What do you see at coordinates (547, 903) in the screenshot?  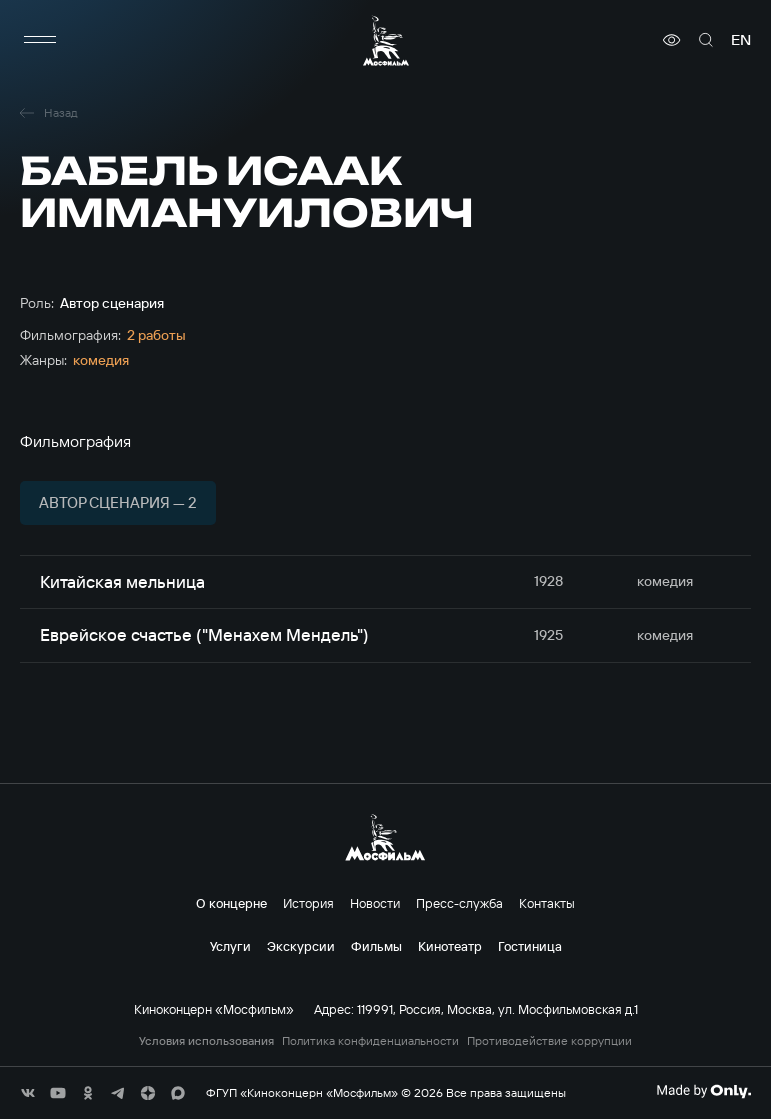 I see `Контакты` at bounding box center [547, 903].